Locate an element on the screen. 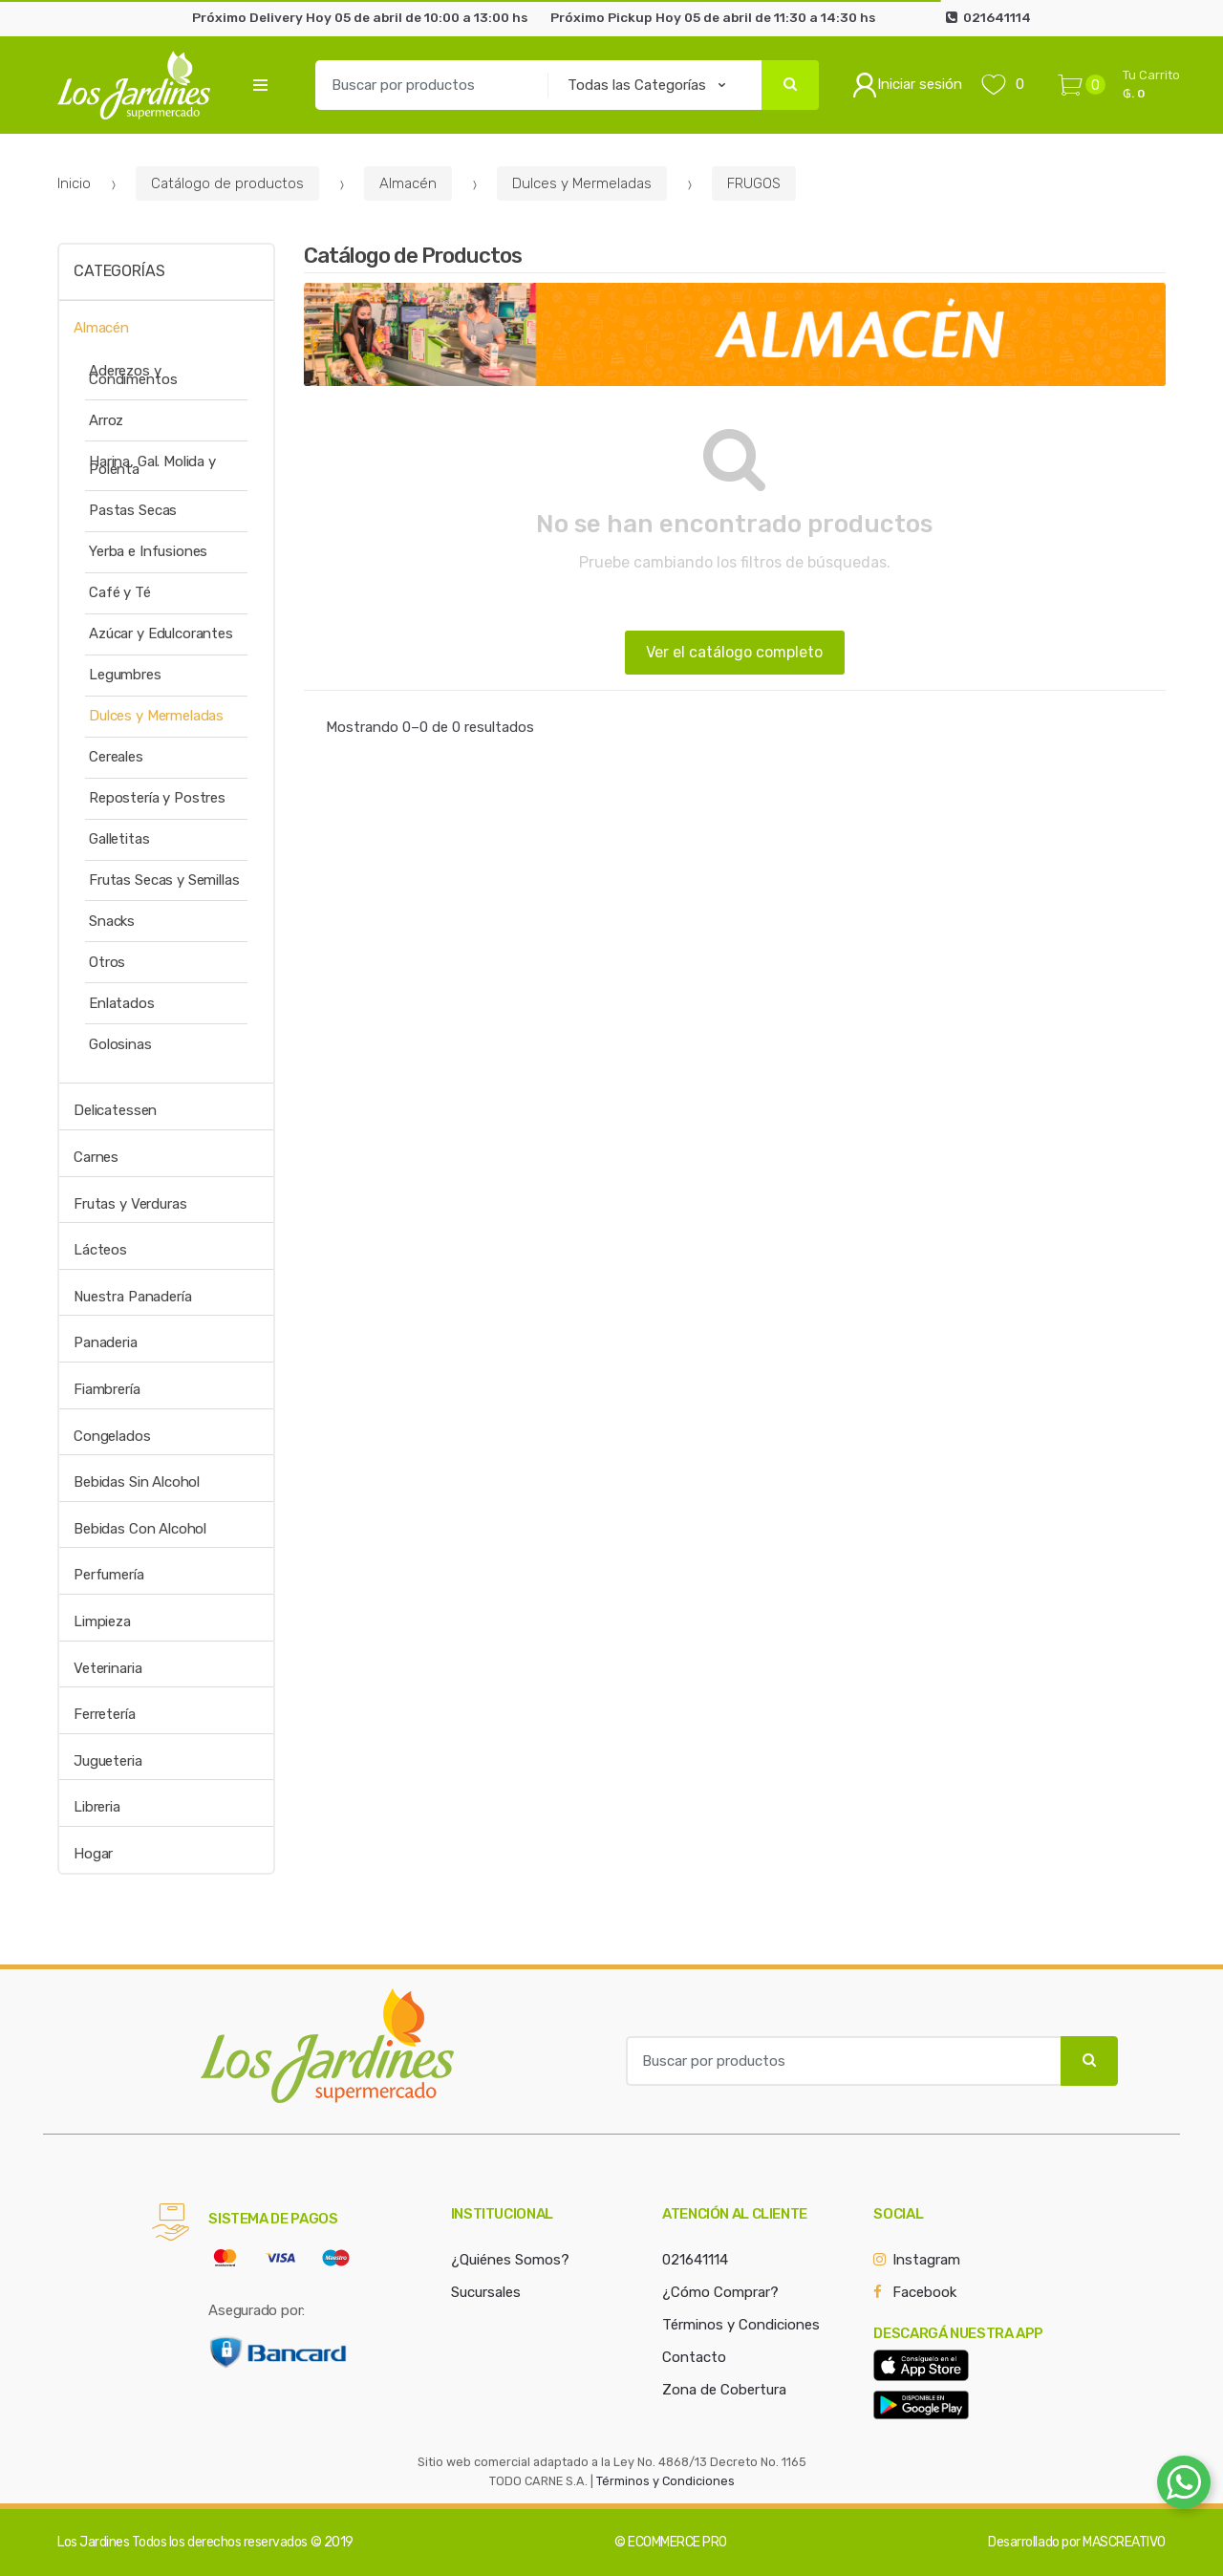 The height and width of the screenshot is (2576, 1223). Contacto is located at coordinates (694, 2357).